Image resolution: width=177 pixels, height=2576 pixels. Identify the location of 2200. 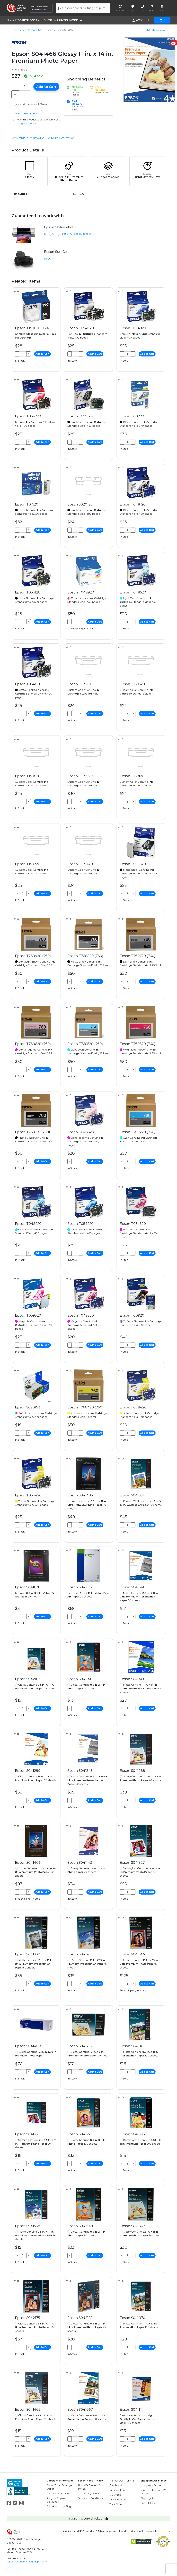
(54, 234).